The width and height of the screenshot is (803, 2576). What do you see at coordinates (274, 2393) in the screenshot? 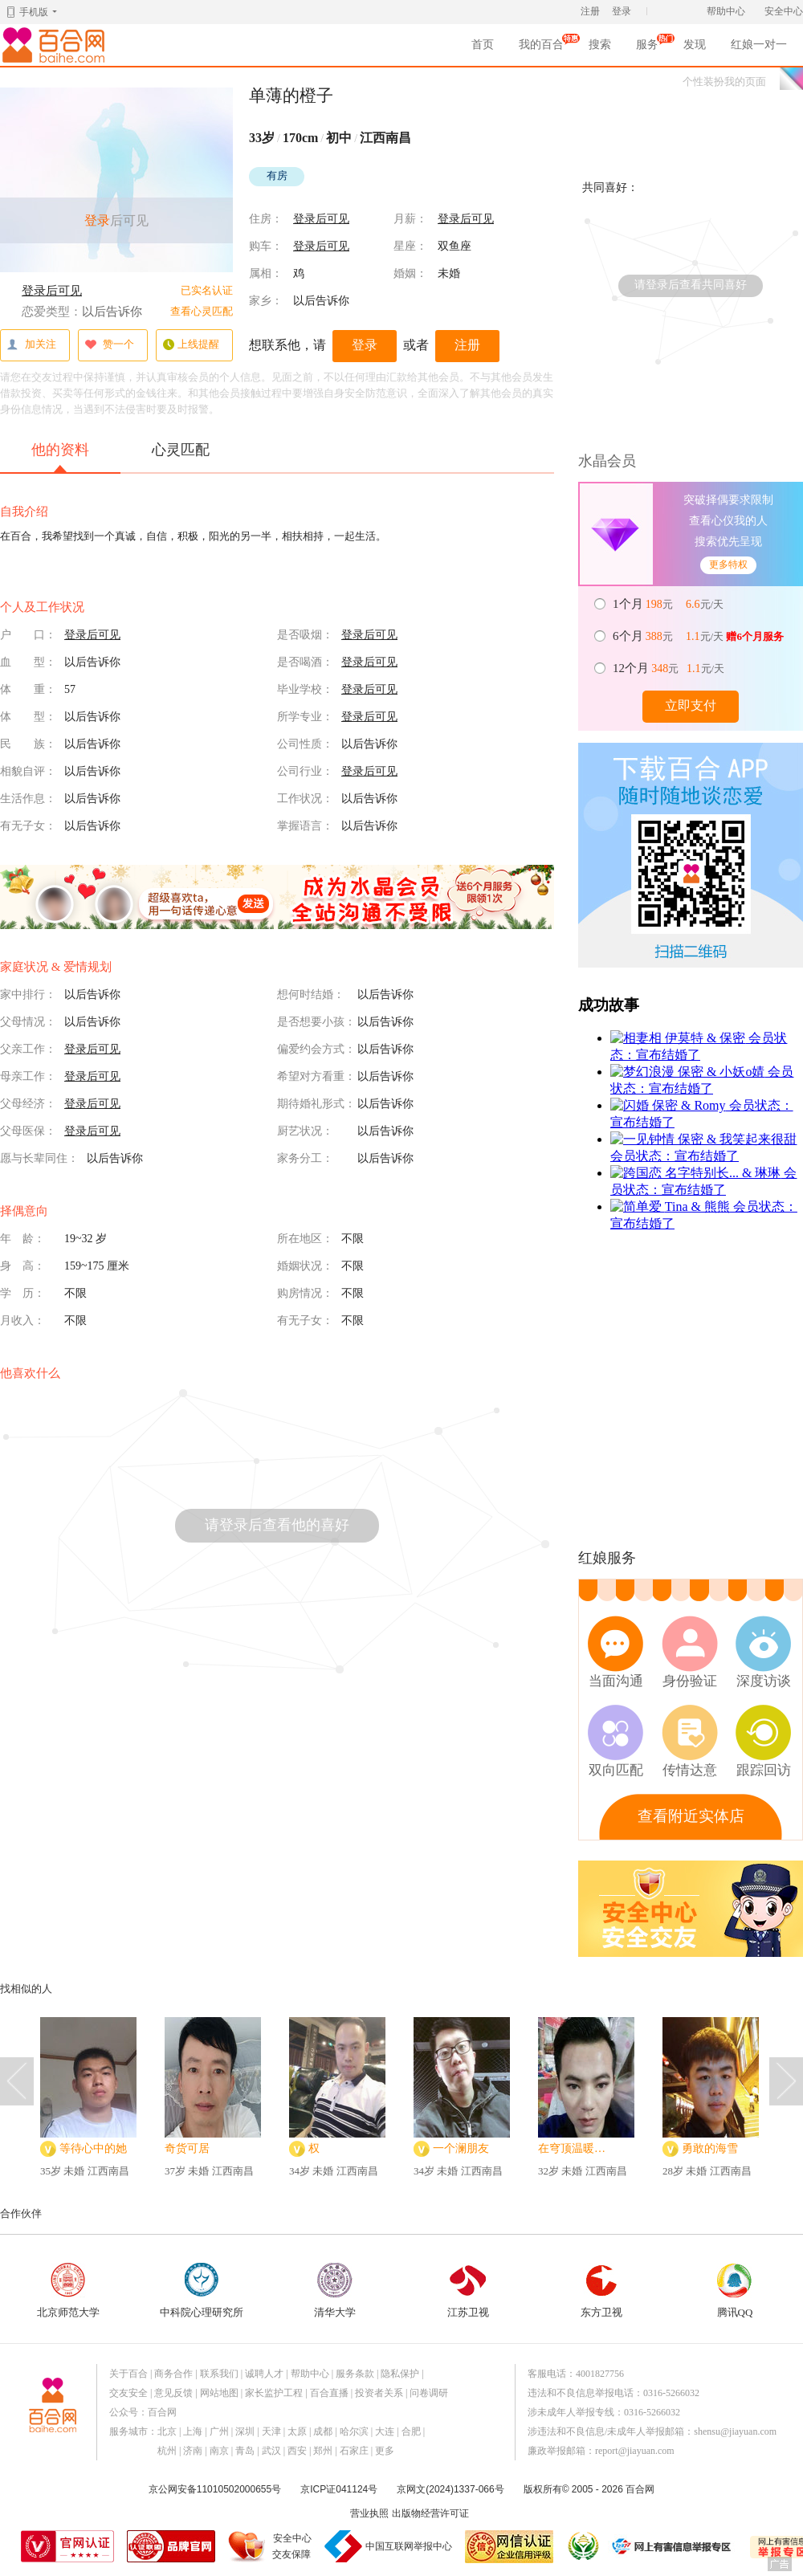
I see `家长监护工程` at bounding box center [274, 2393].